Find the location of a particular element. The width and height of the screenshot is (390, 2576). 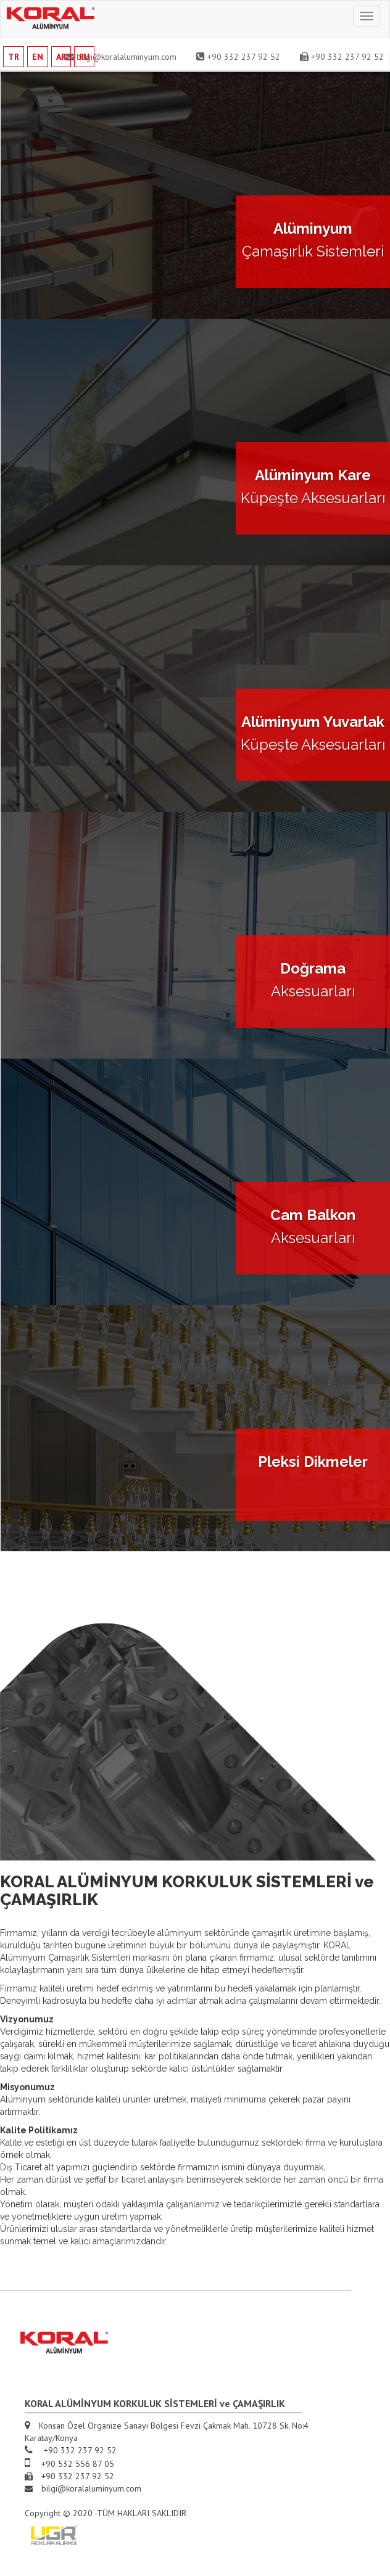

RU is located at coordinates (84, 56).